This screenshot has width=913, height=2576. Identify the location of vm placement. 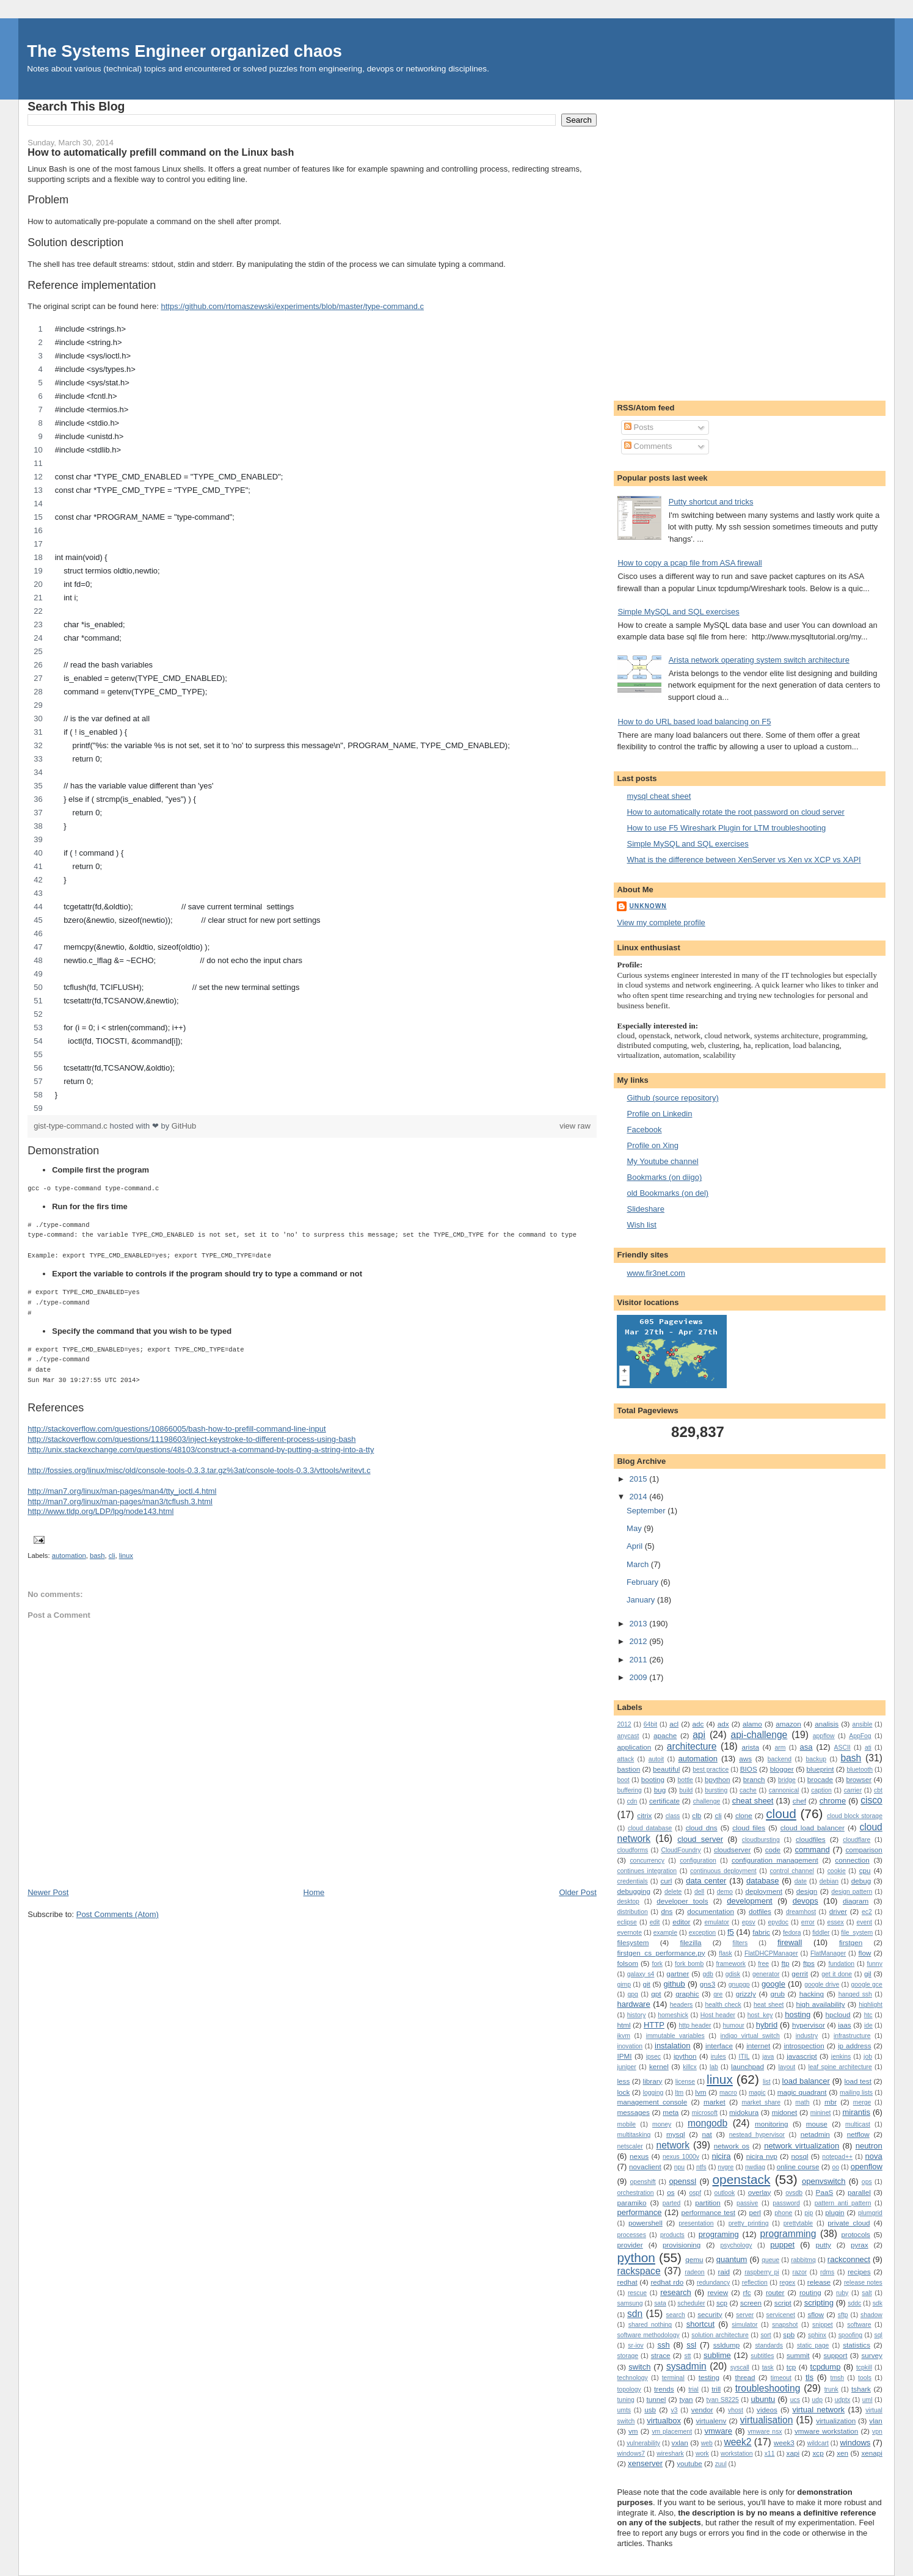
(672, 2431).